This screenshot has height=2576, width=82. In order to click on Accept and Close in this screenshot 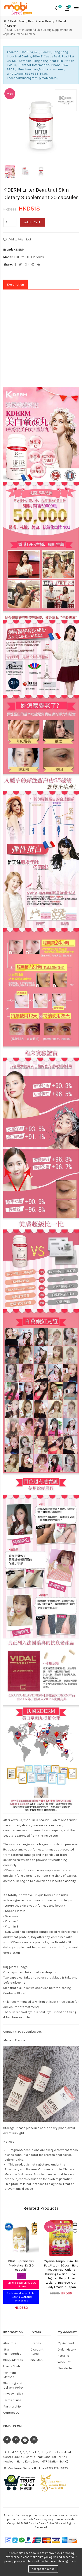, I will do `click(43, 2569)`.